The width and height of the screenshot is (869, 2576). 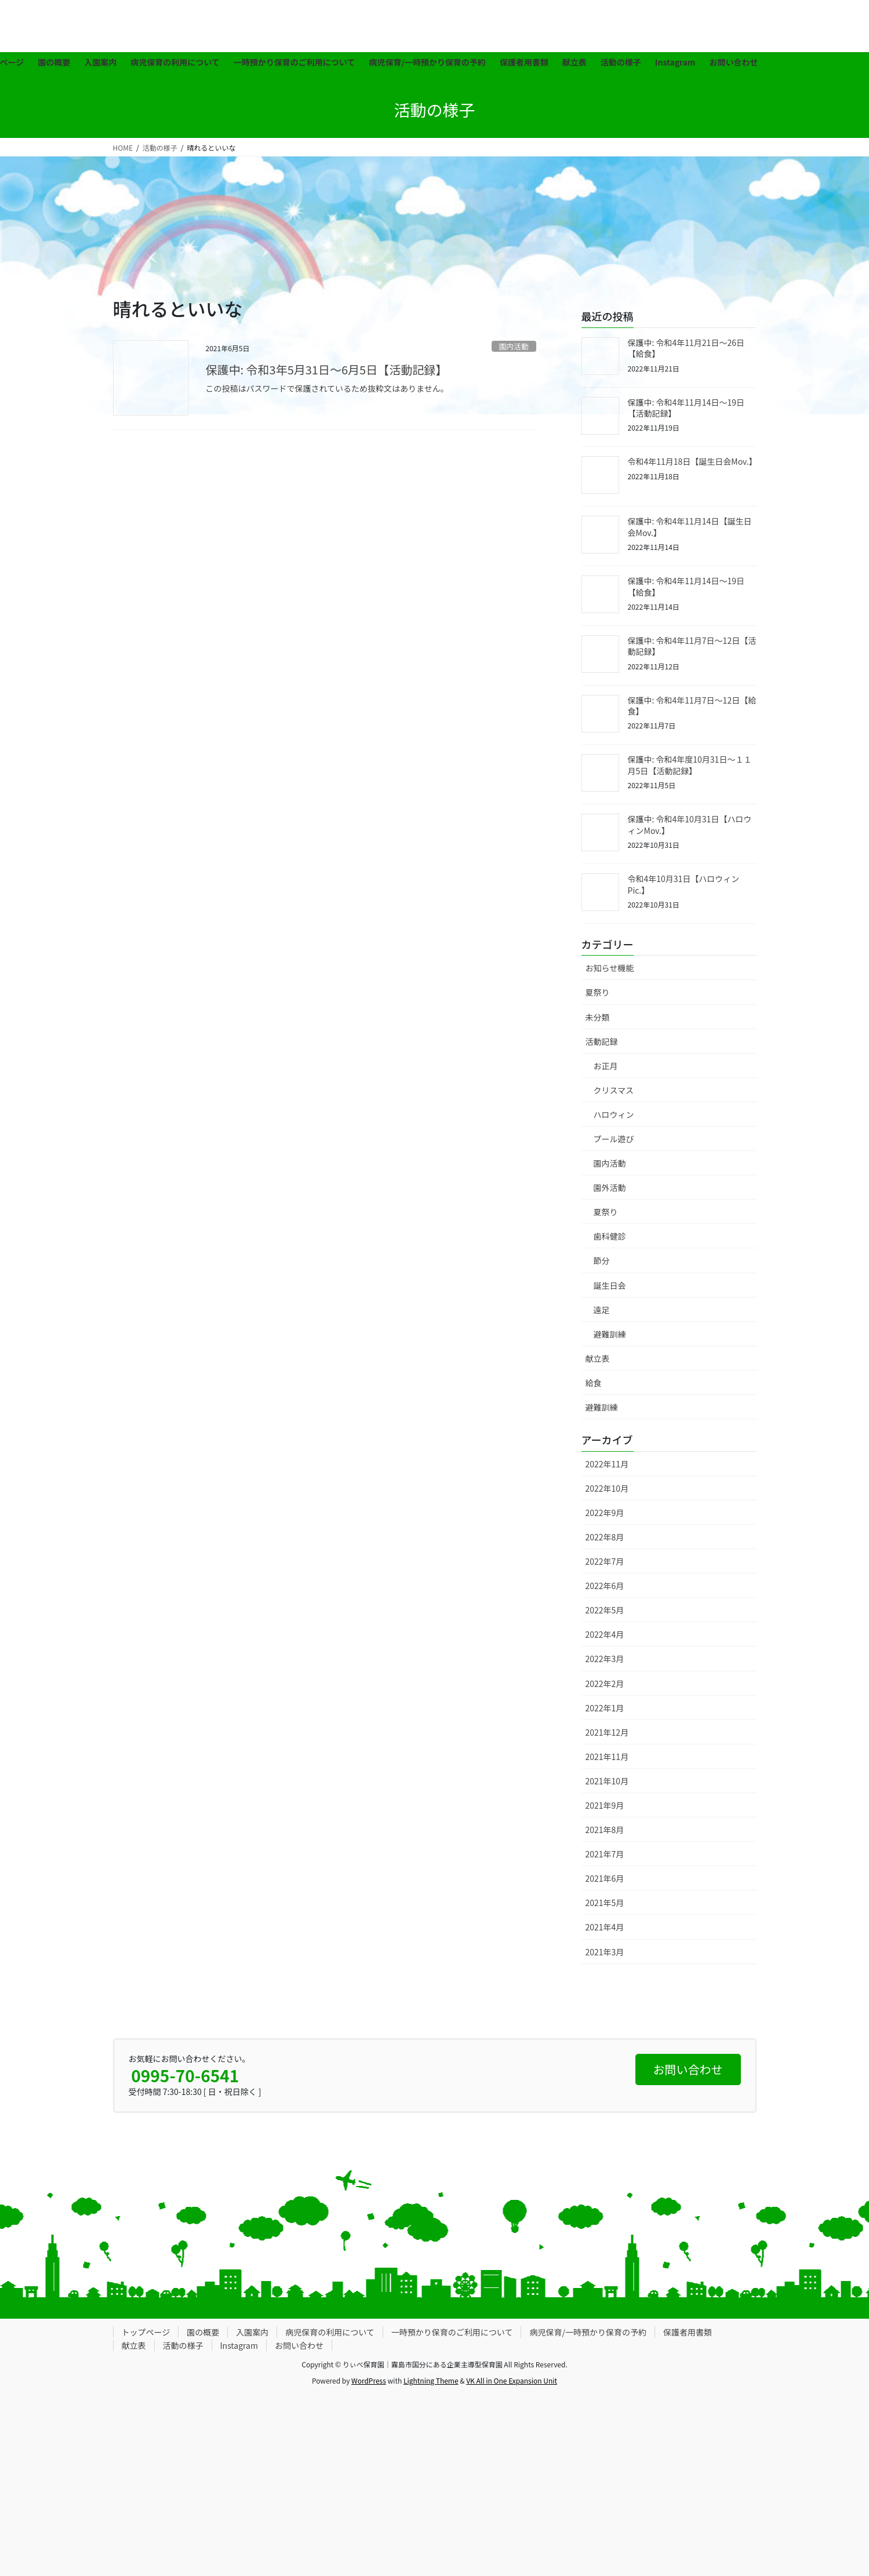 What do you see at coordinates (614, 1114) in the screenshot?
I see `ハロウィン` at bounding box center [614, 1114].